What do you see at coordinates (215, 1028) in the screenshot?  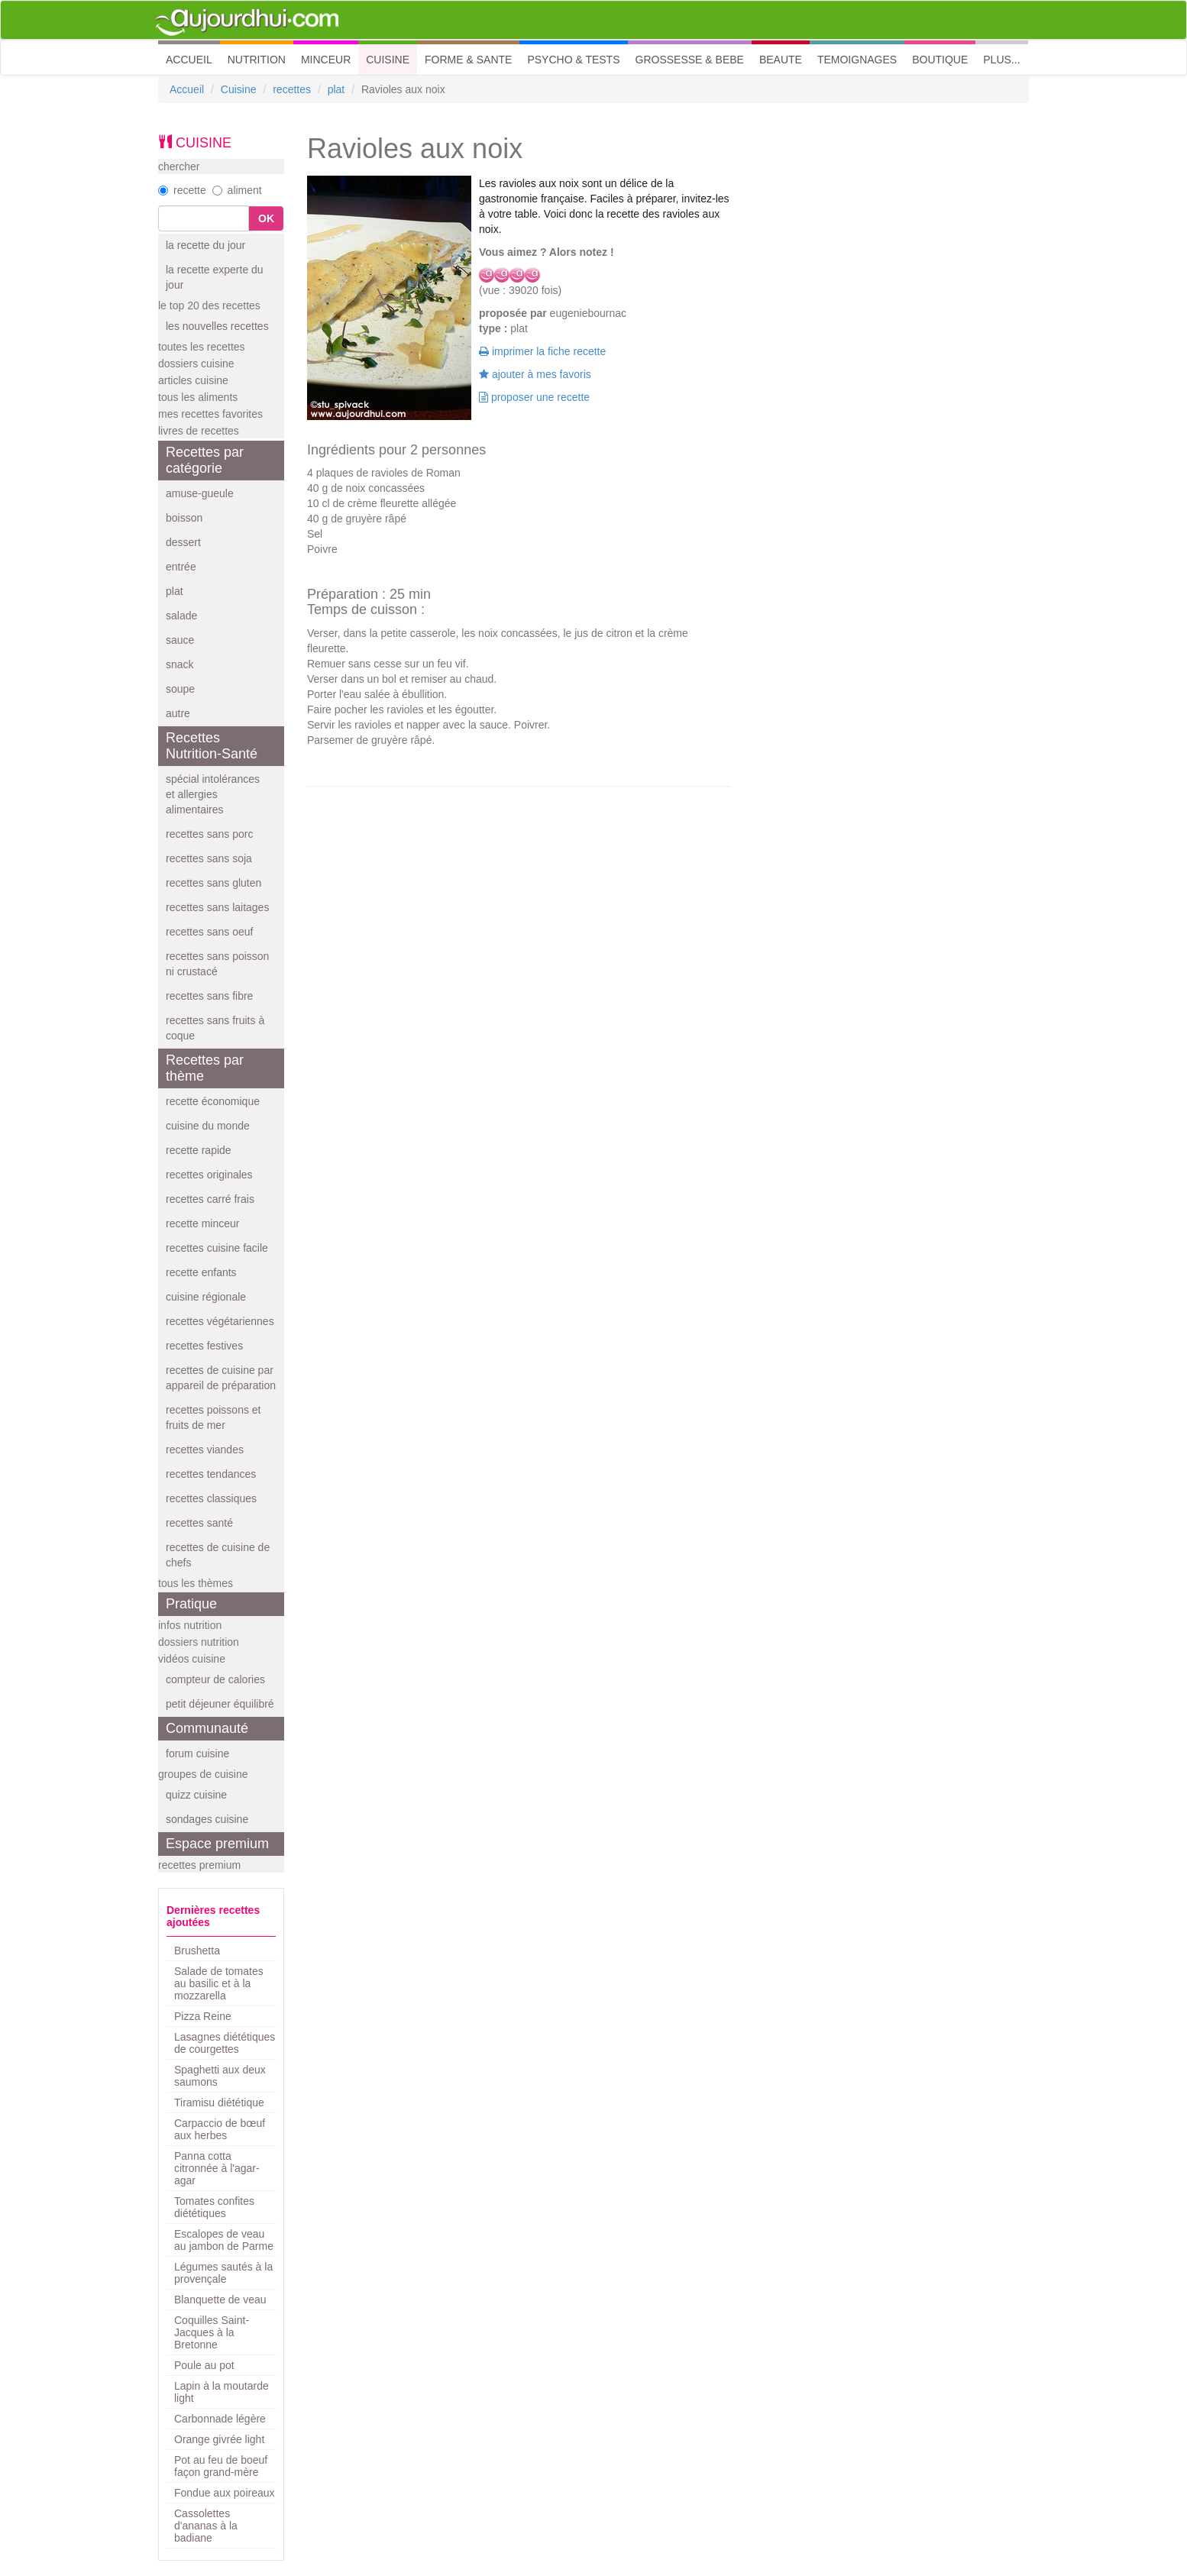 I see `recettes sans fruits à coque` at bounding box center [215, 1028].